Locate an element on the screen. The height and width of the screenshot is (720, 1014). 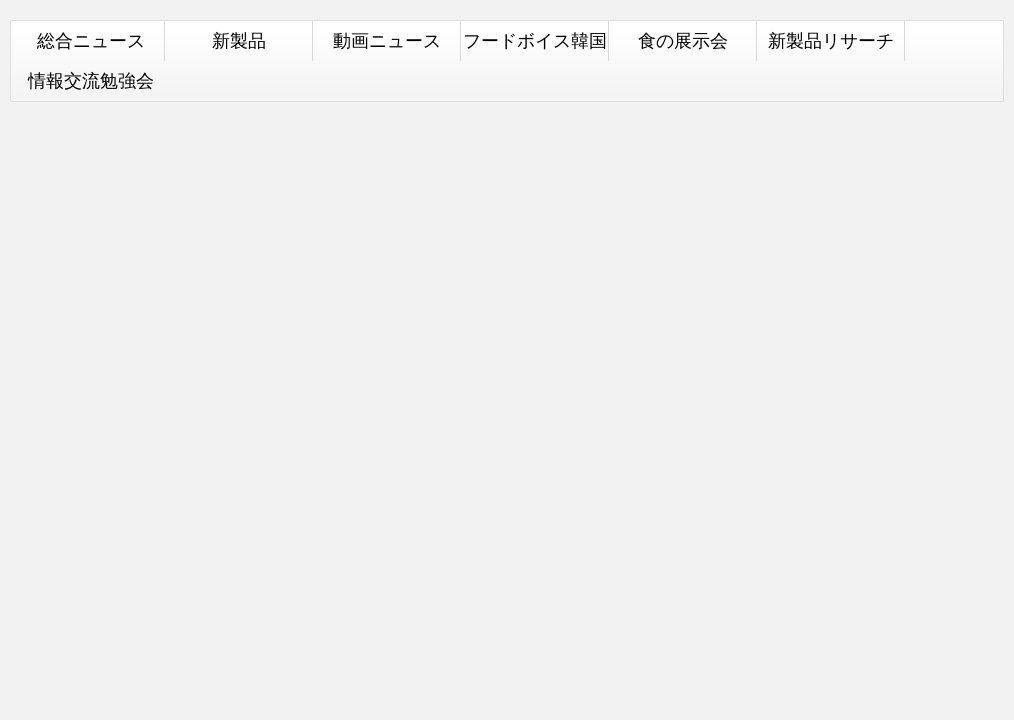
情報交流勉強会 is located at coordinates (91, 80).